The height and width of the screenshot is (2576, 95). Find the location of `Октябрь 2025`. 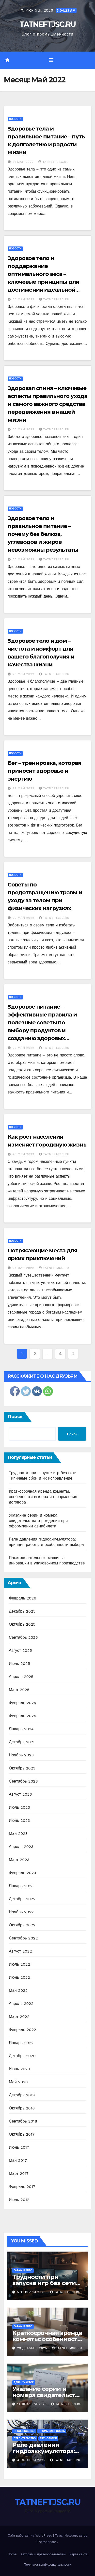

Октябрь 2025 is located at coordinates (22, 1624).